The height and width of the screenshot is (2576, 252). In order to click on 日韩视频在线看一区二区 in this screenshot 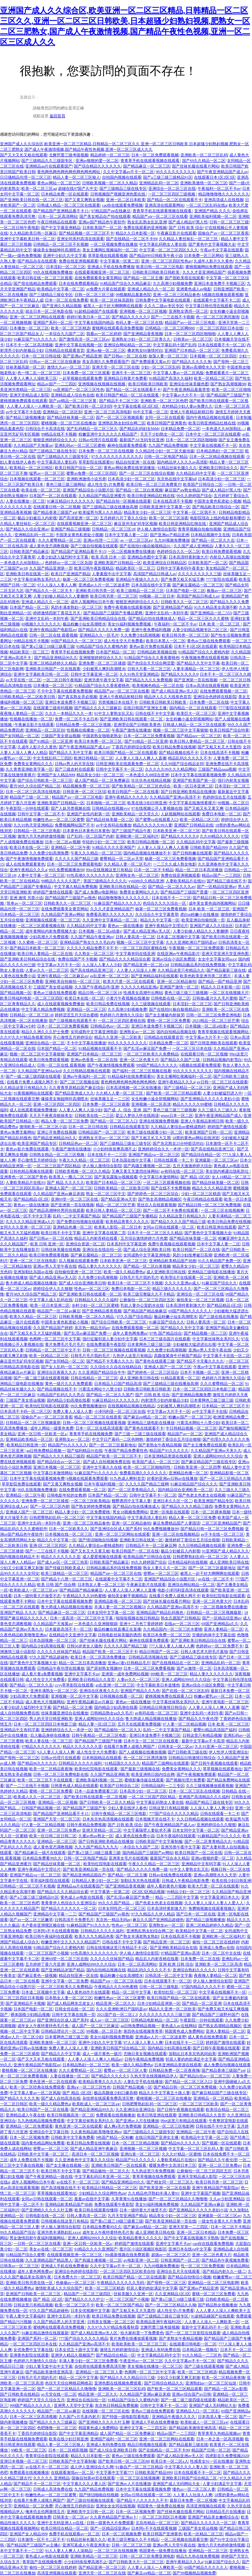, I will do `click(121, 1696)`.